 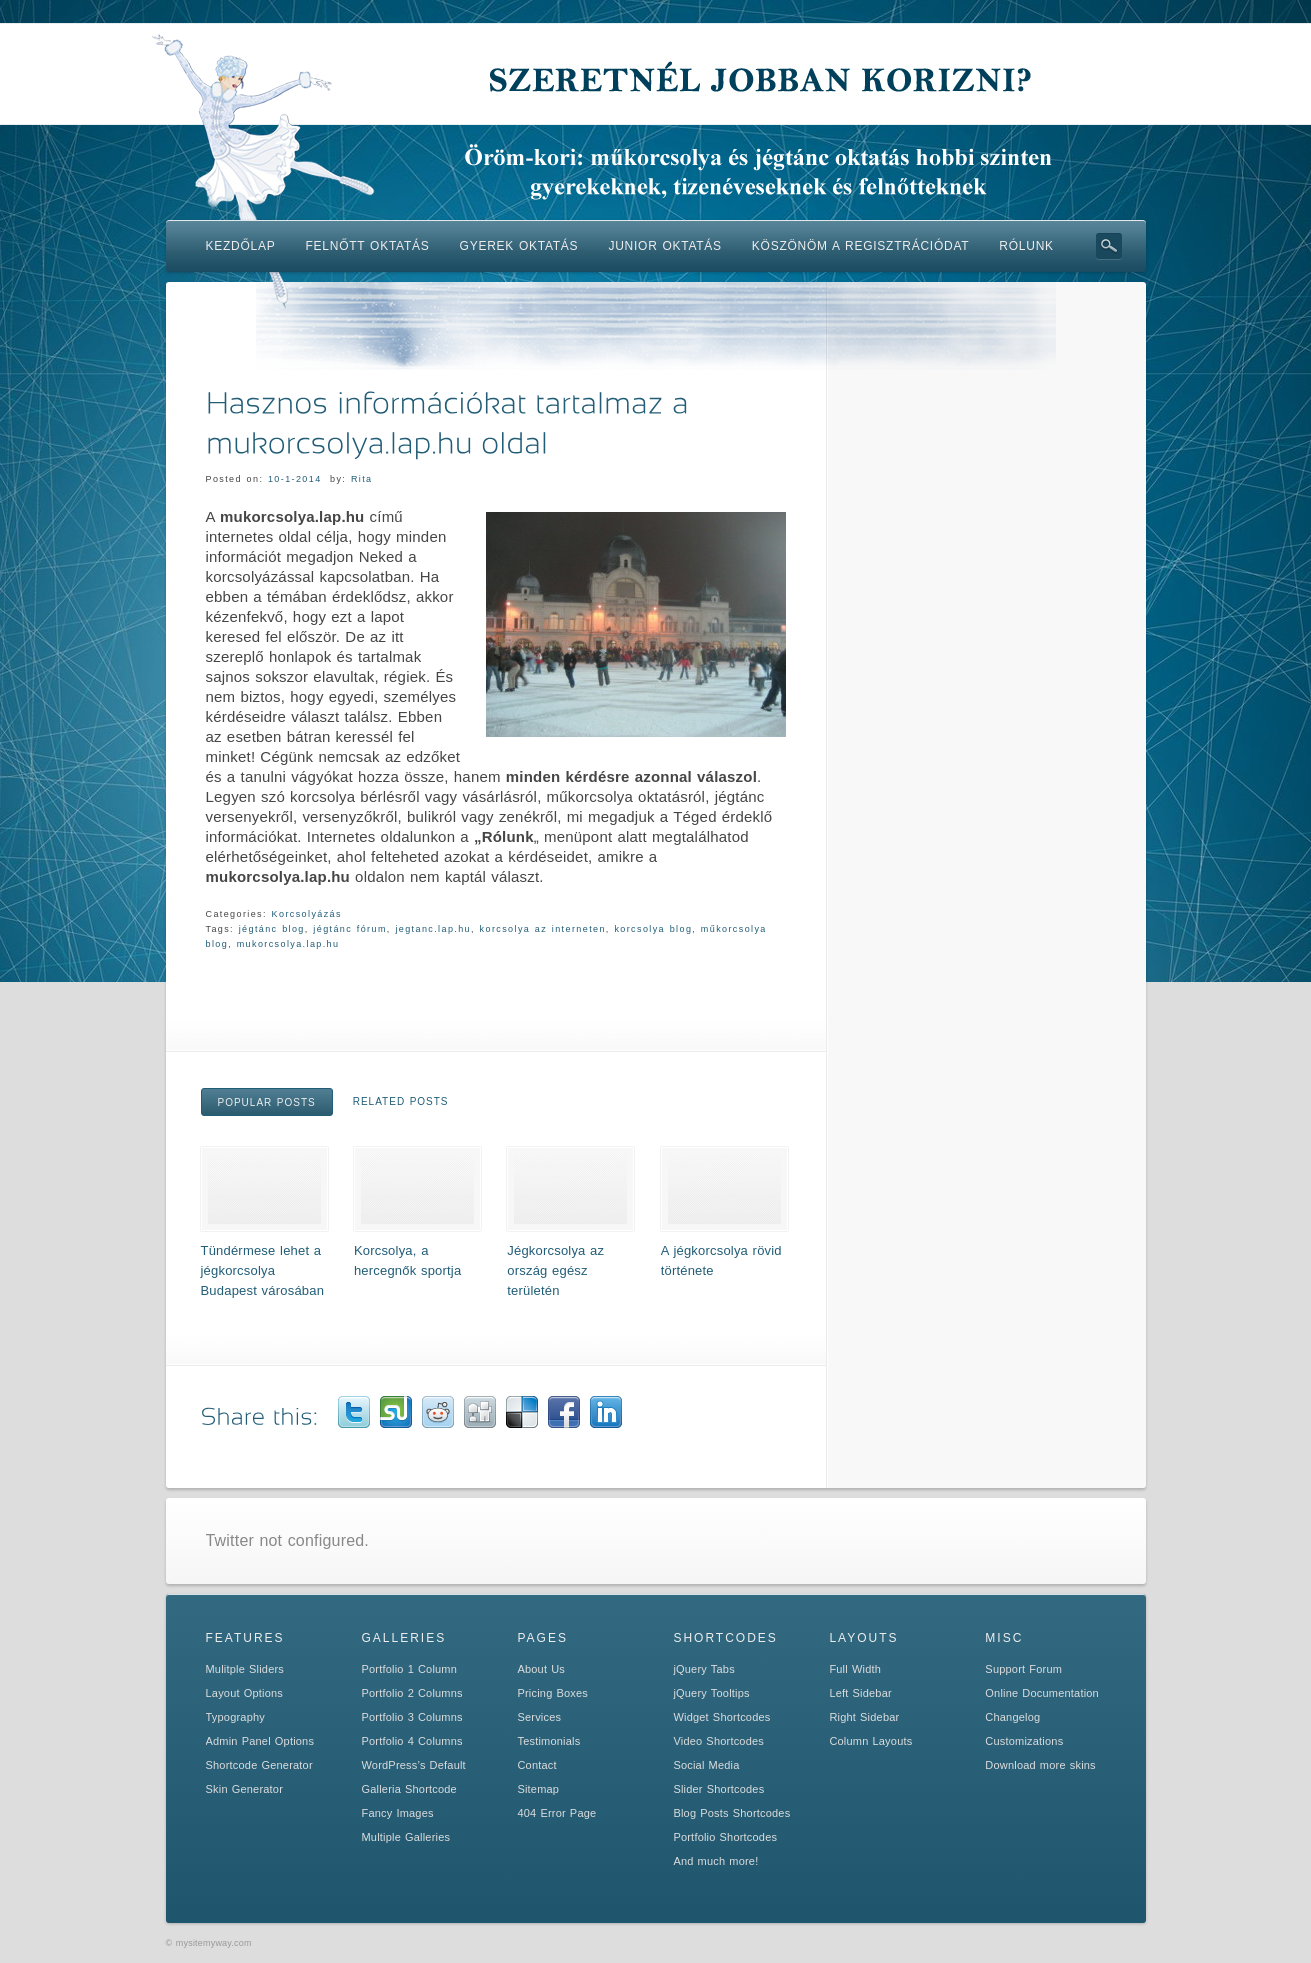 What do you see at coordinates (1040, 1765) in the screenshot?
I see `Download more skins` at bounding box center [1040, 1765].